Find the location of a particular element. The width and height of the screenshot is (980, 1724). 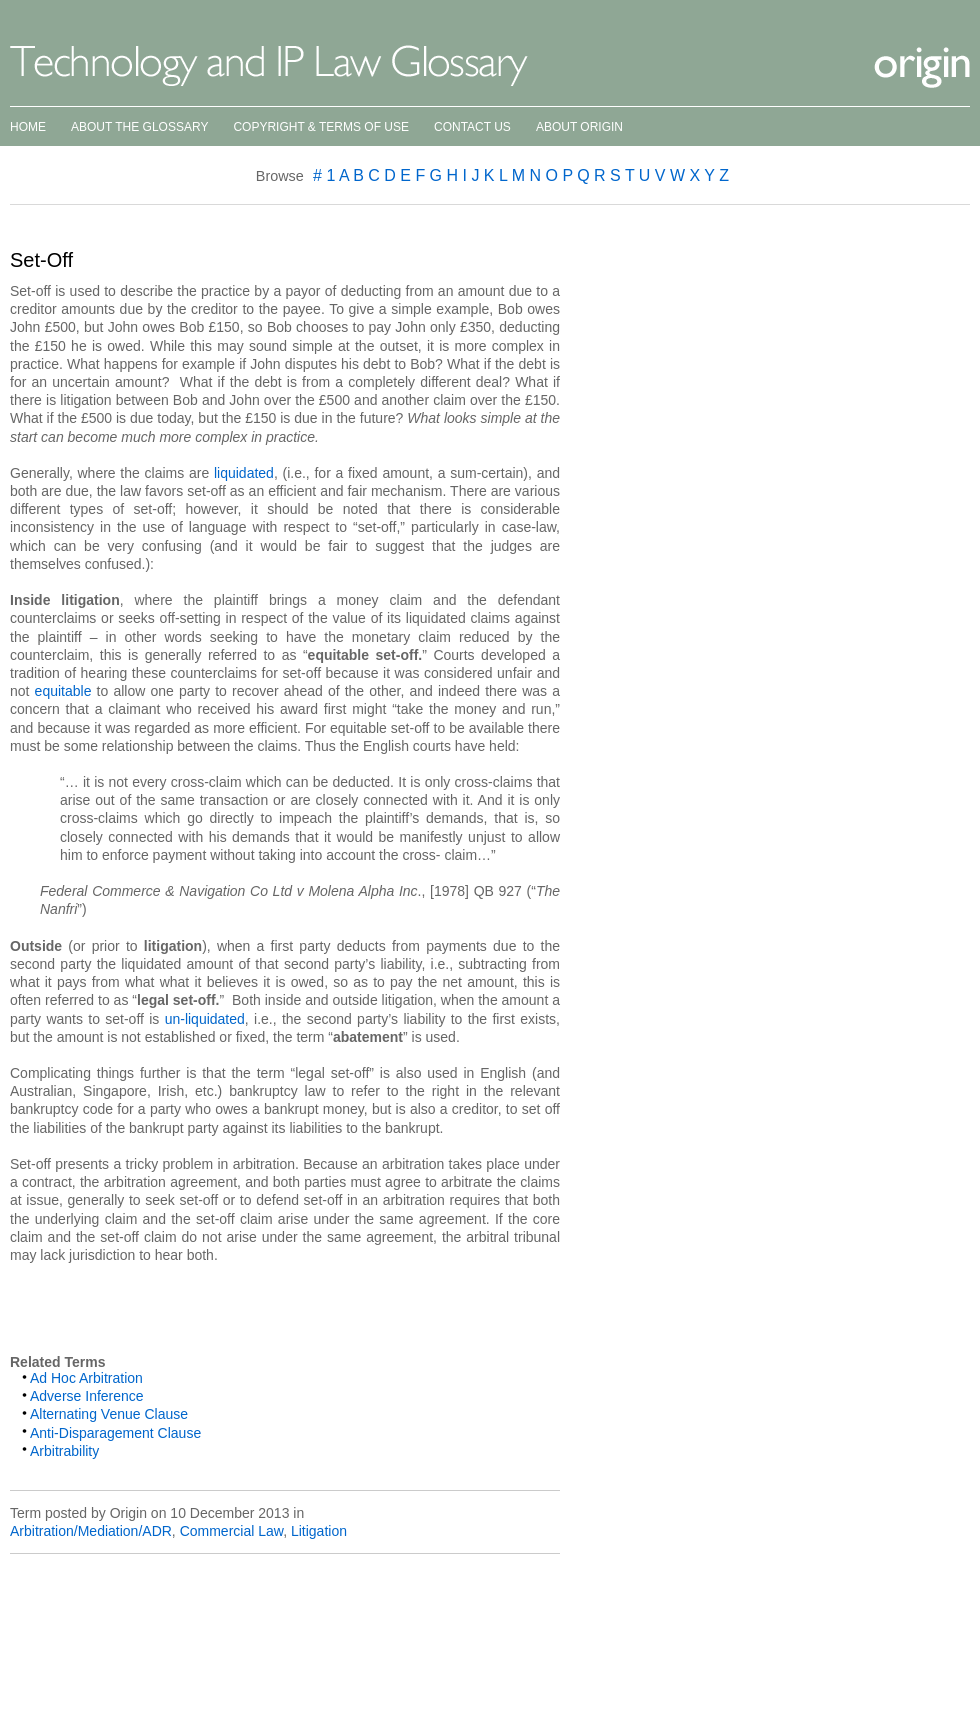

equitable is located at coordinates (63, 691).